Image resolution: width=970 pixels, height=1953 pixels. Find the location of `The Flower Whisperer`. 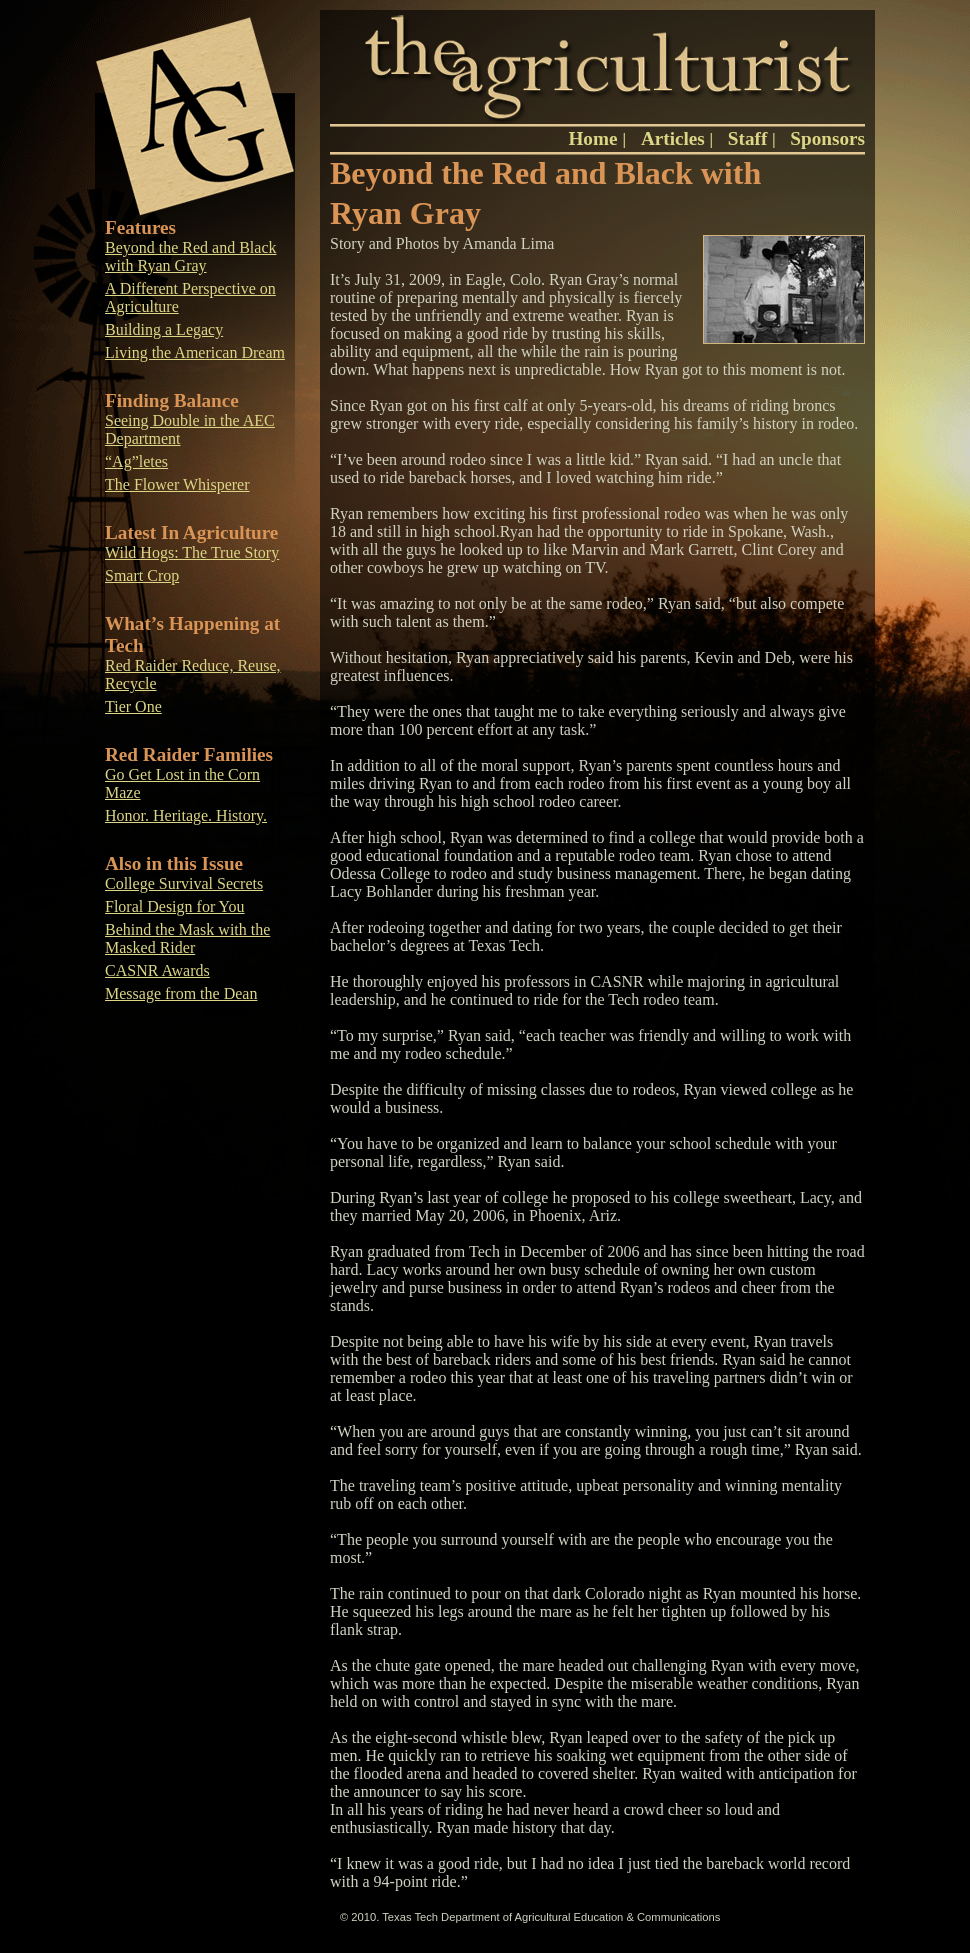

The Flower Whisperer is located at coordinates (177, 484).